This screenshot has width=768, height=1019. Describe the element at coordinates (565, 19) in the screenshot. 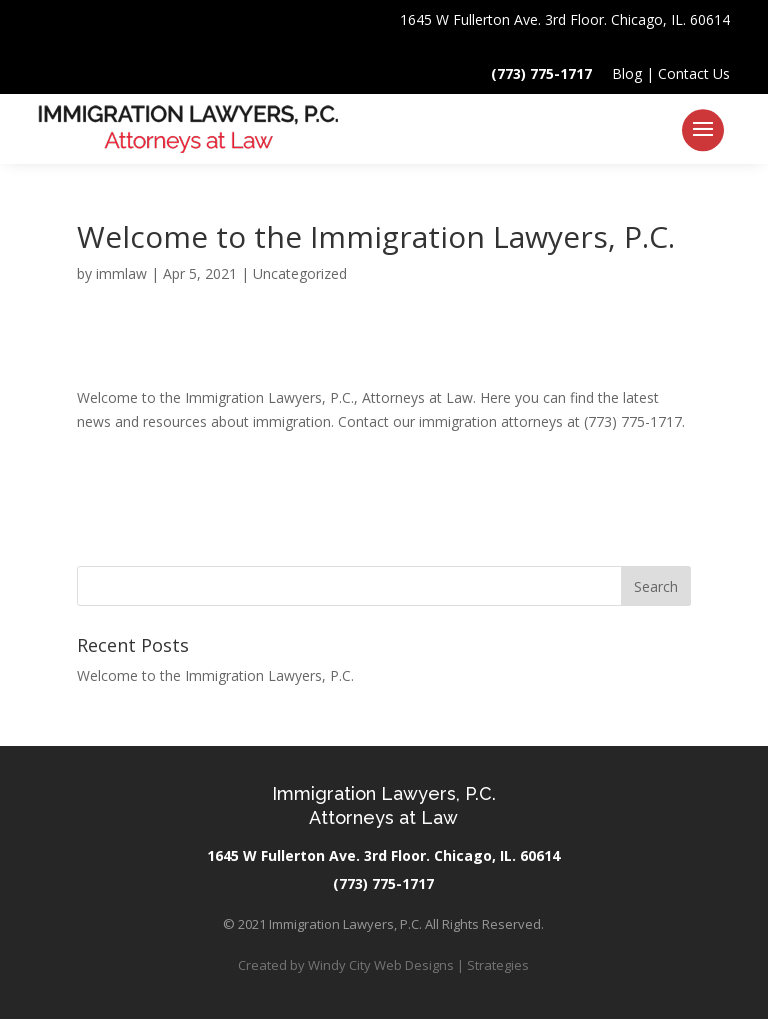

I see `1645 W Fullerton Ave. 3rd Floor. Chicago, IL. 60614` at that location.